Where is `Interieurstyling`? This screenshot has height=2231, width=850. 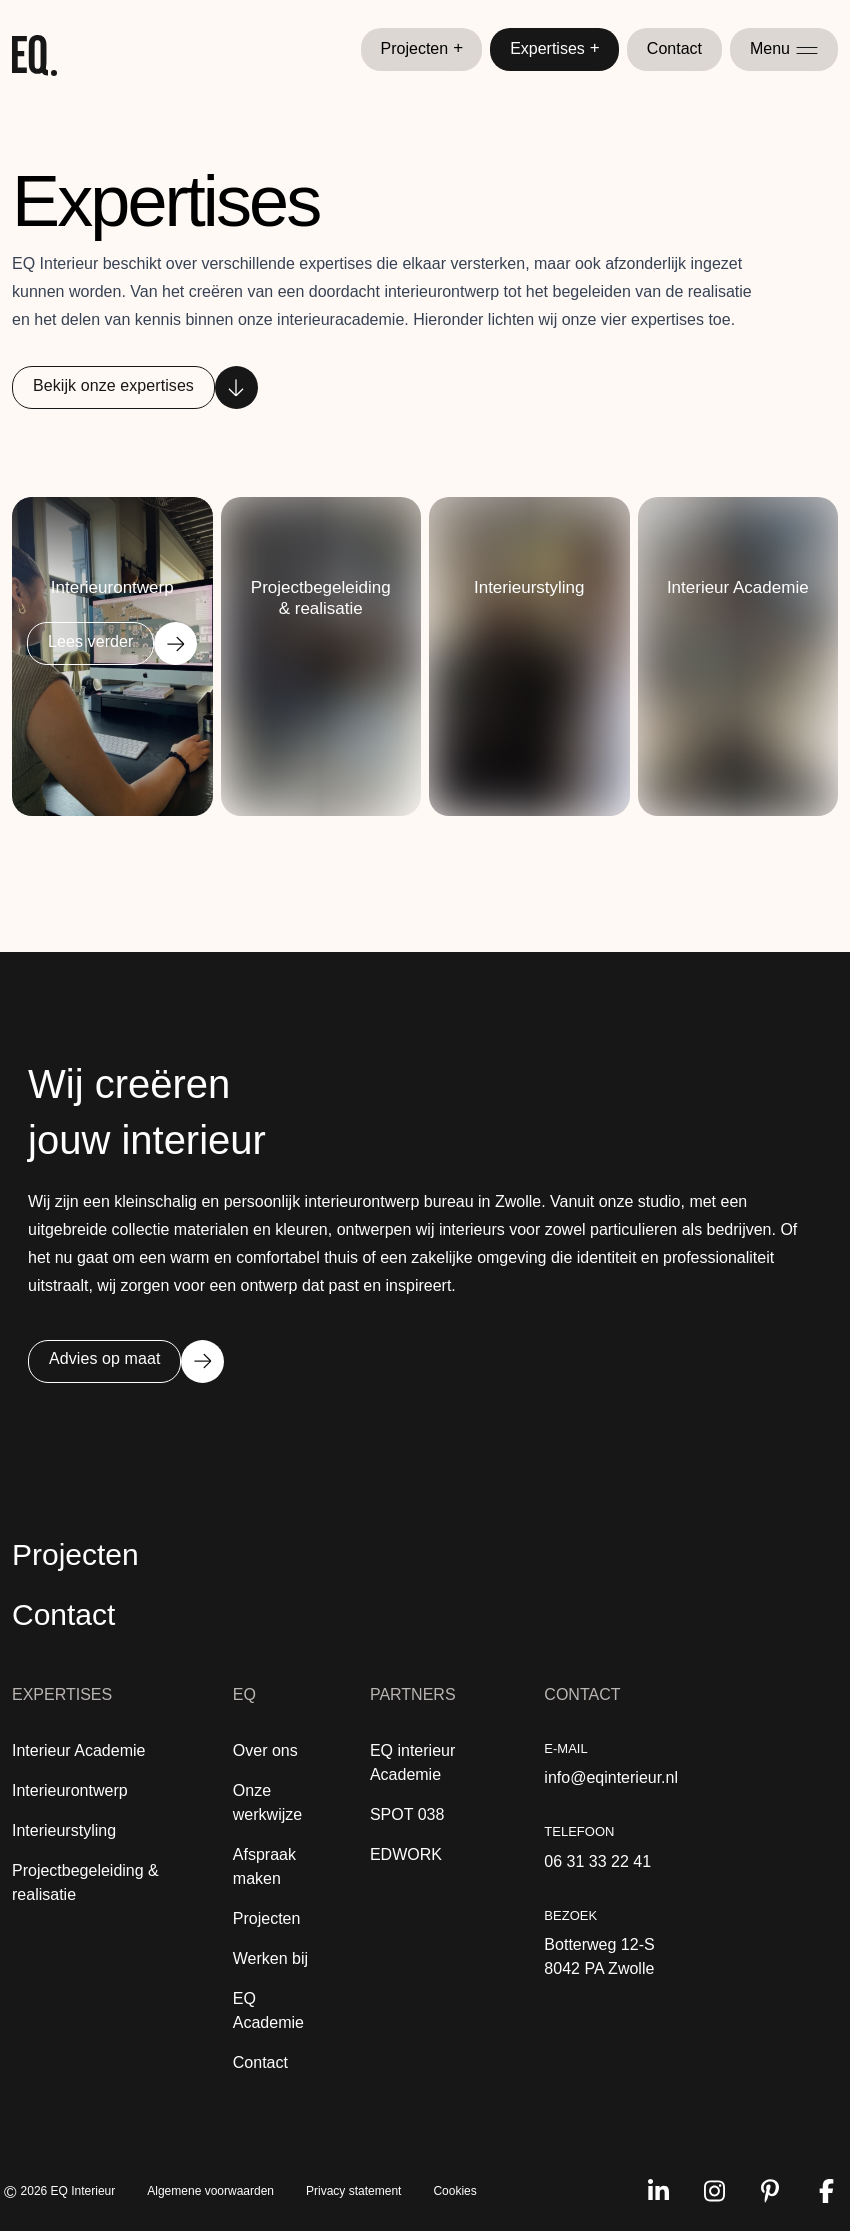
Interieurstyling is located at coordinates (64, 1830).